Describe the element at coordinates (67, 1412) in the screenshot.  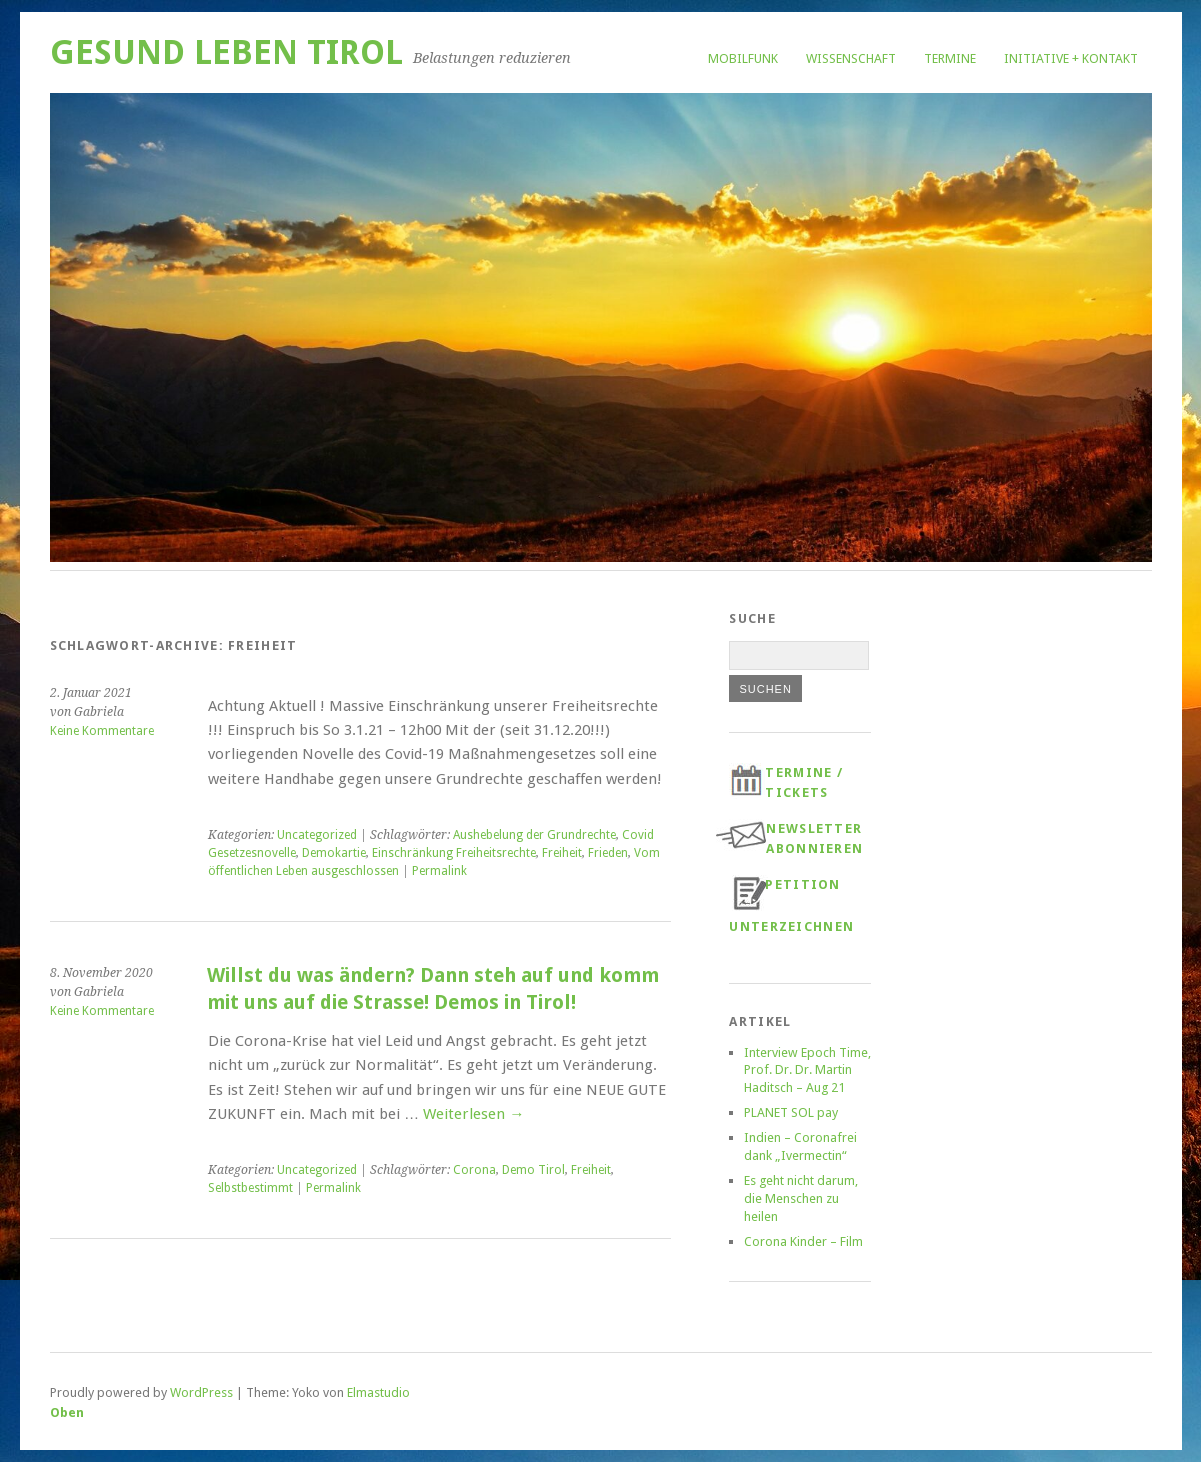
I see `Oben` at that location.